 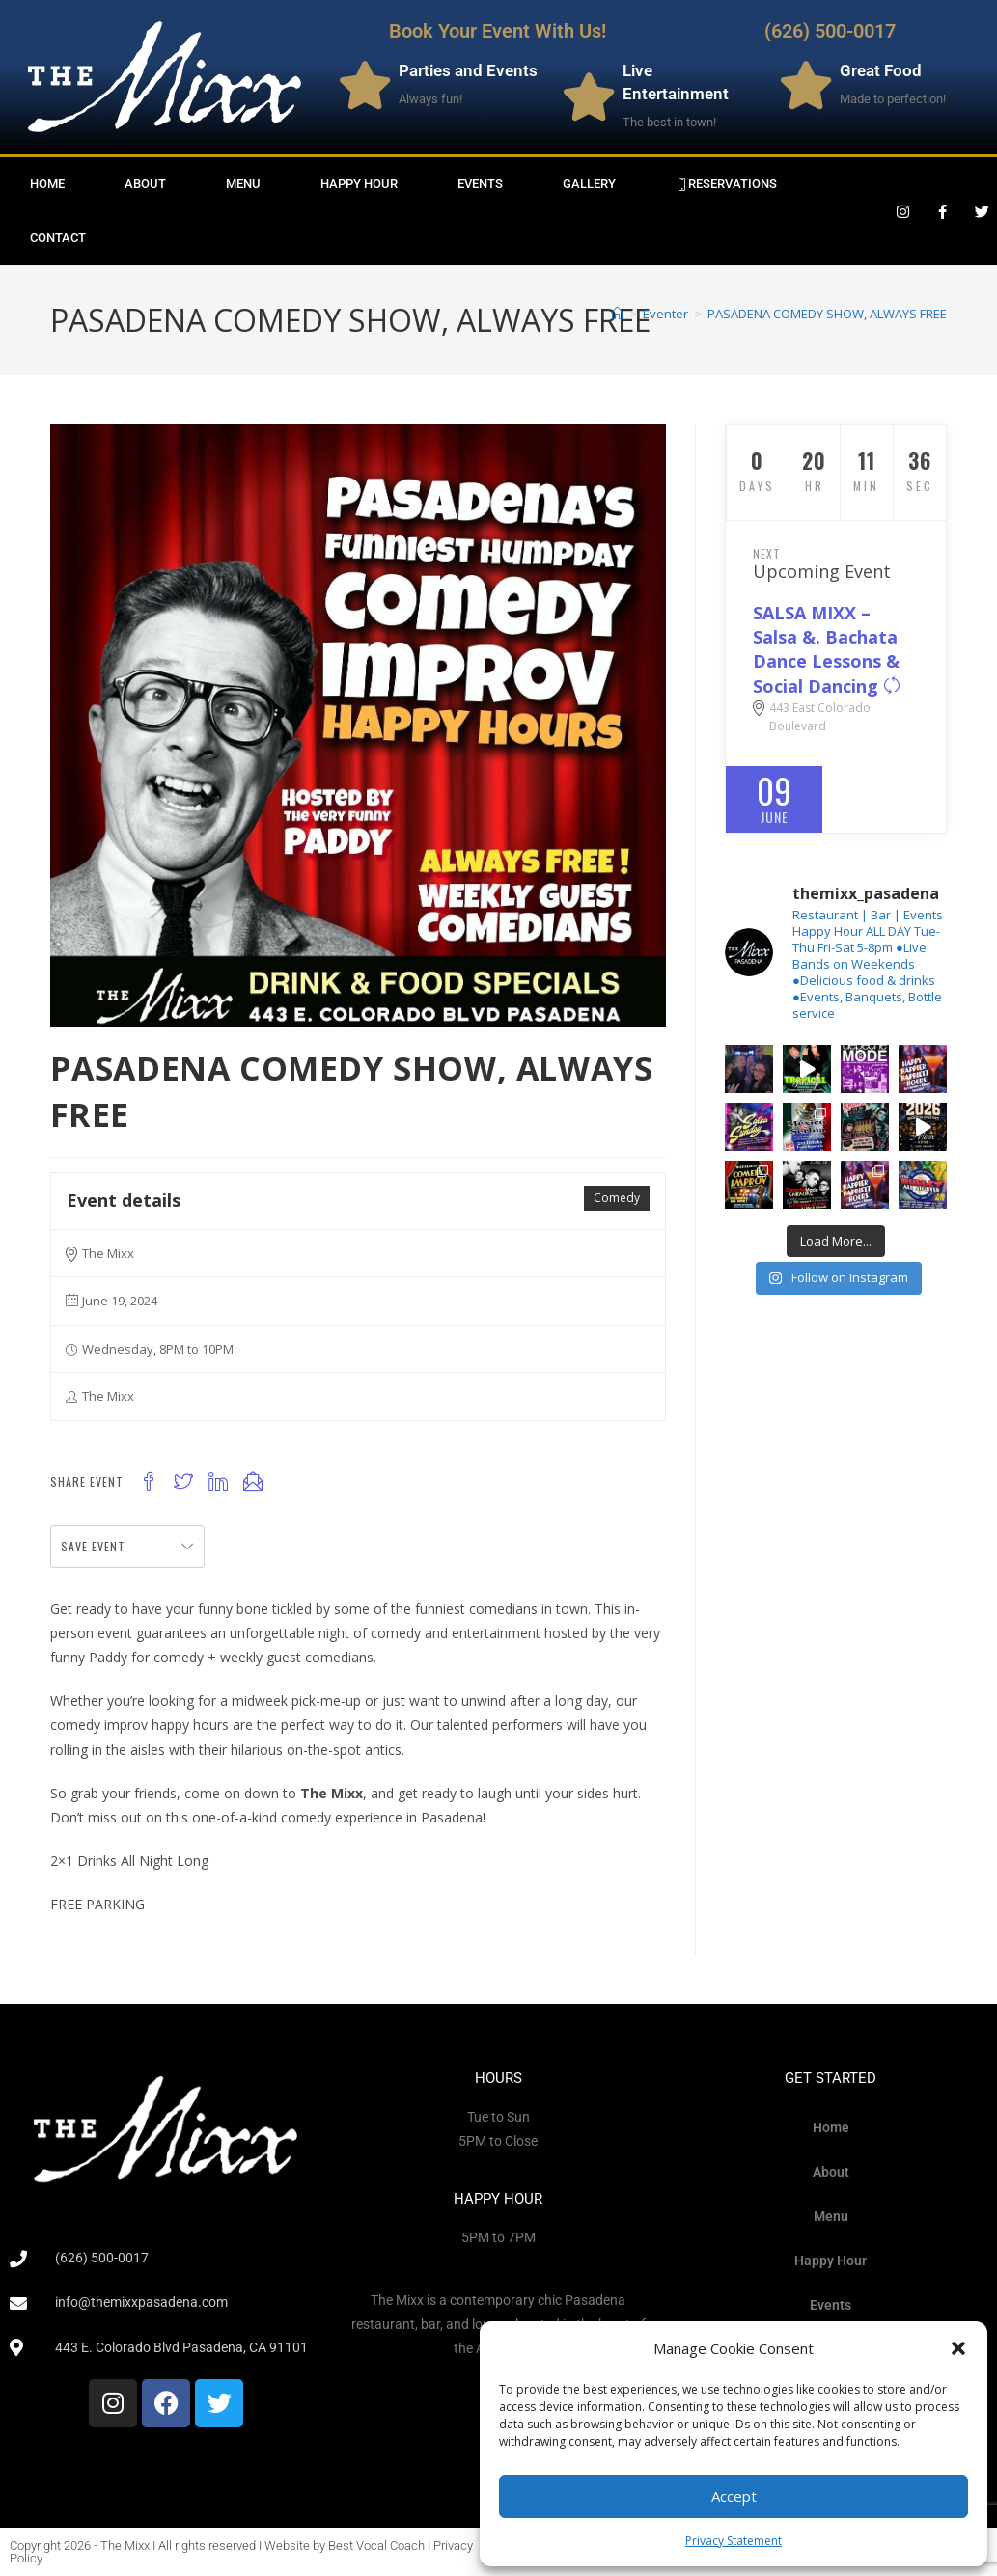 I want to click on Next, so click(x=767, y=553).